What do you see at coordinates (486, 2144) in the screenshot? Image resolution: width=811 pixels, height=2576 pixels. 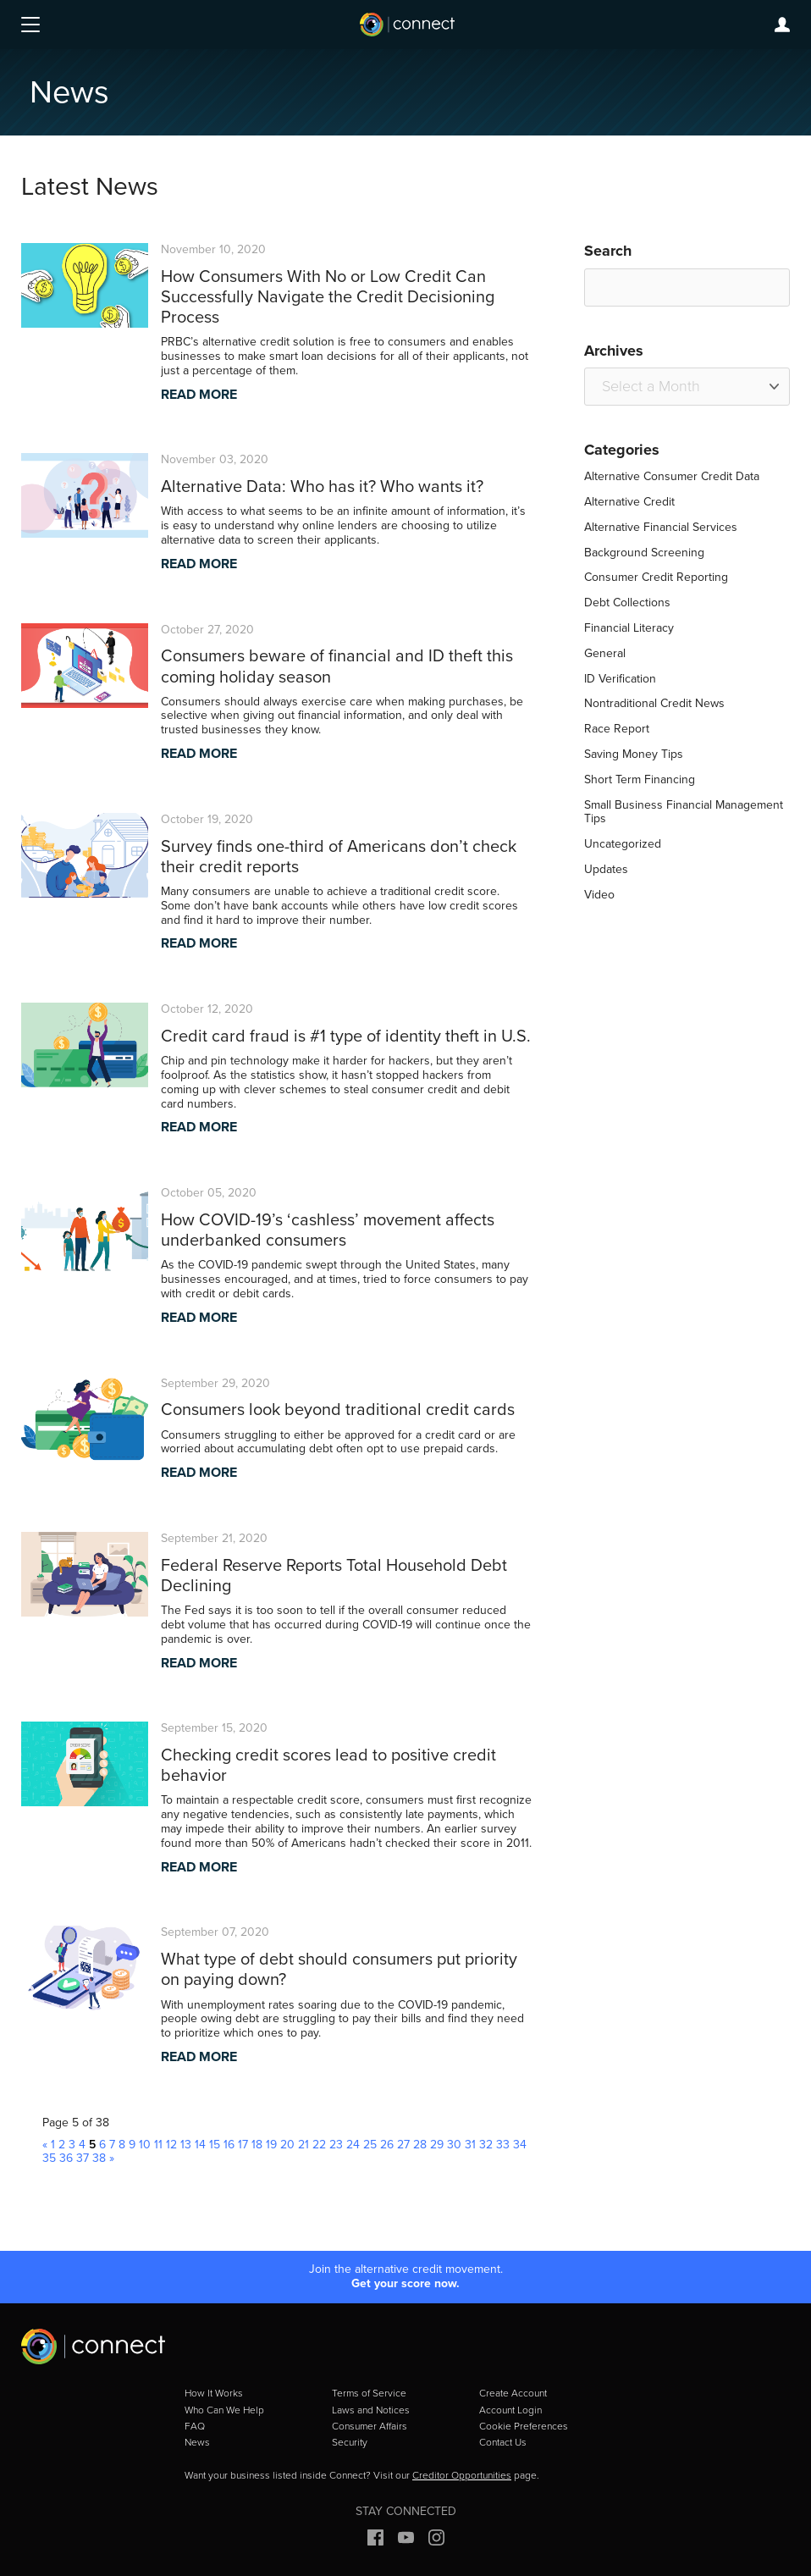 I see `32` at bounding box center [486, 2144].